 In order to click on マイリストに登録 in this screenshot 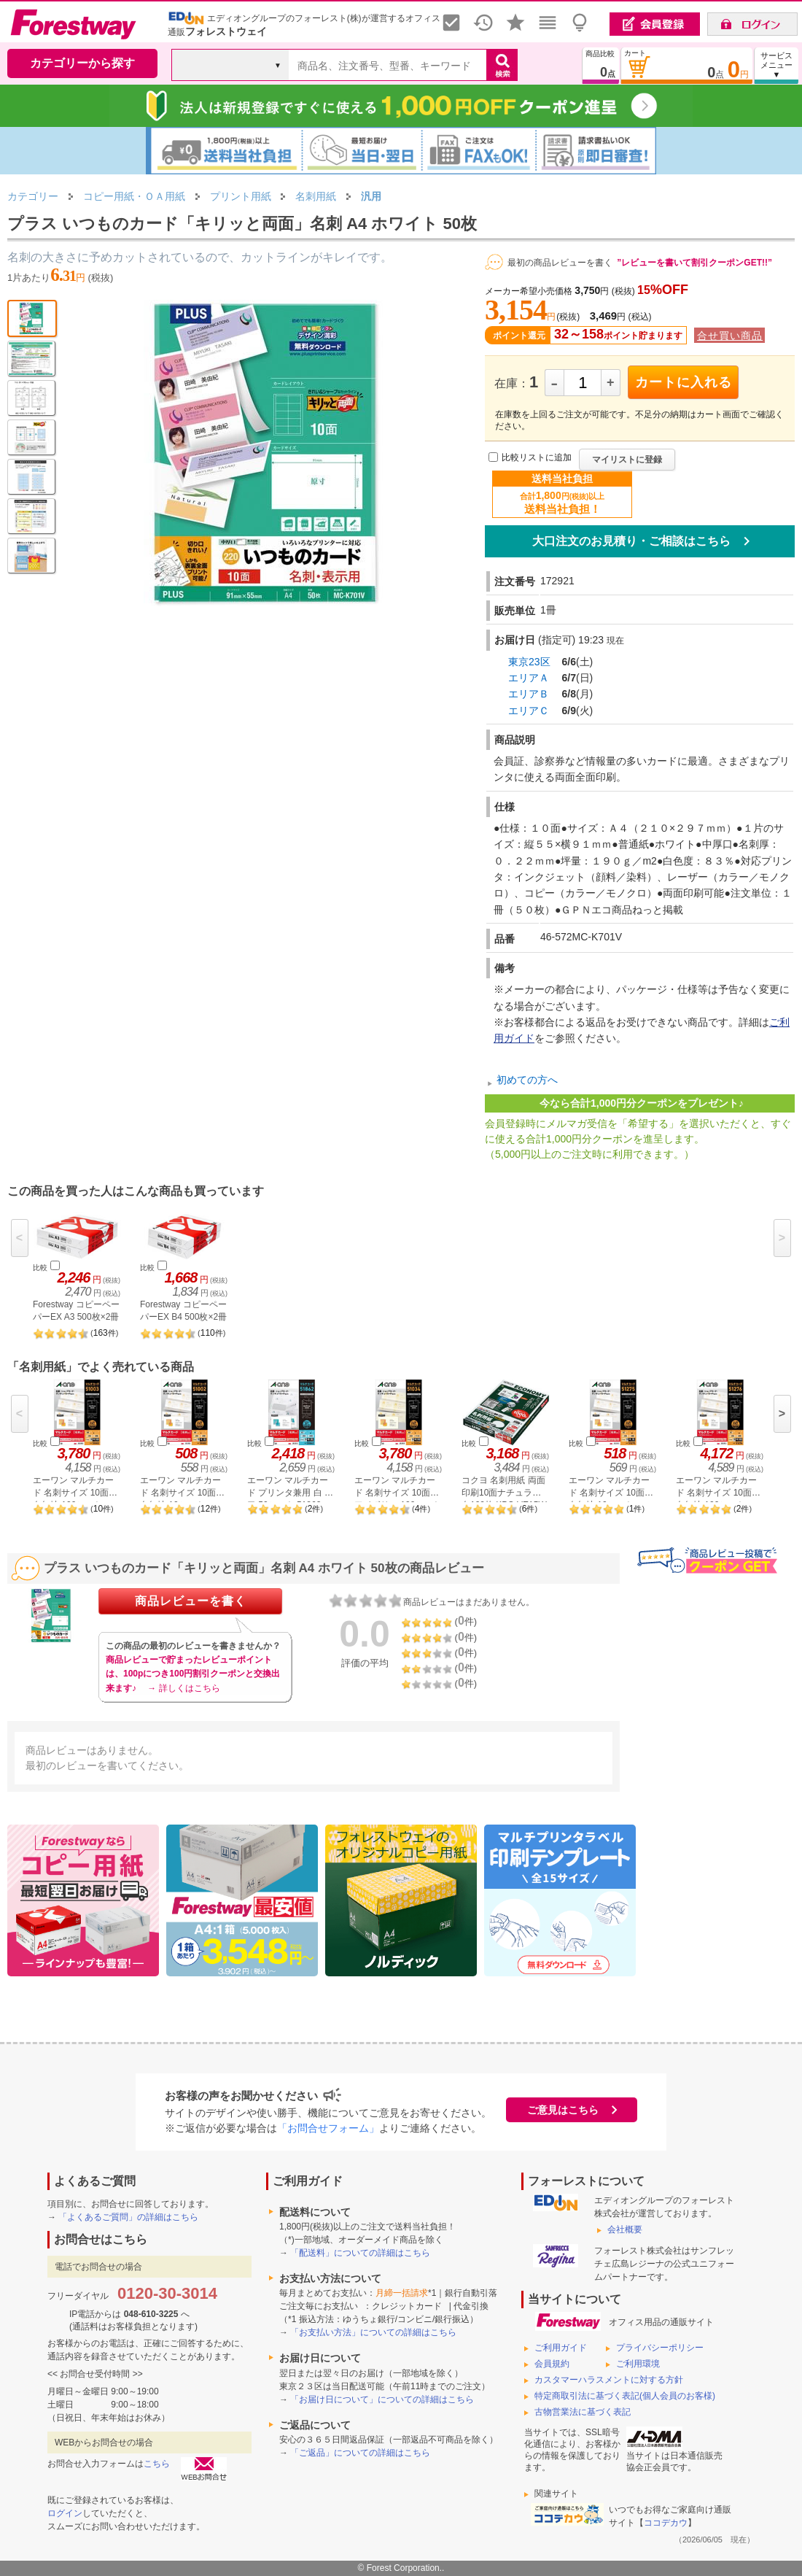, I will do `click(627, 460)`.